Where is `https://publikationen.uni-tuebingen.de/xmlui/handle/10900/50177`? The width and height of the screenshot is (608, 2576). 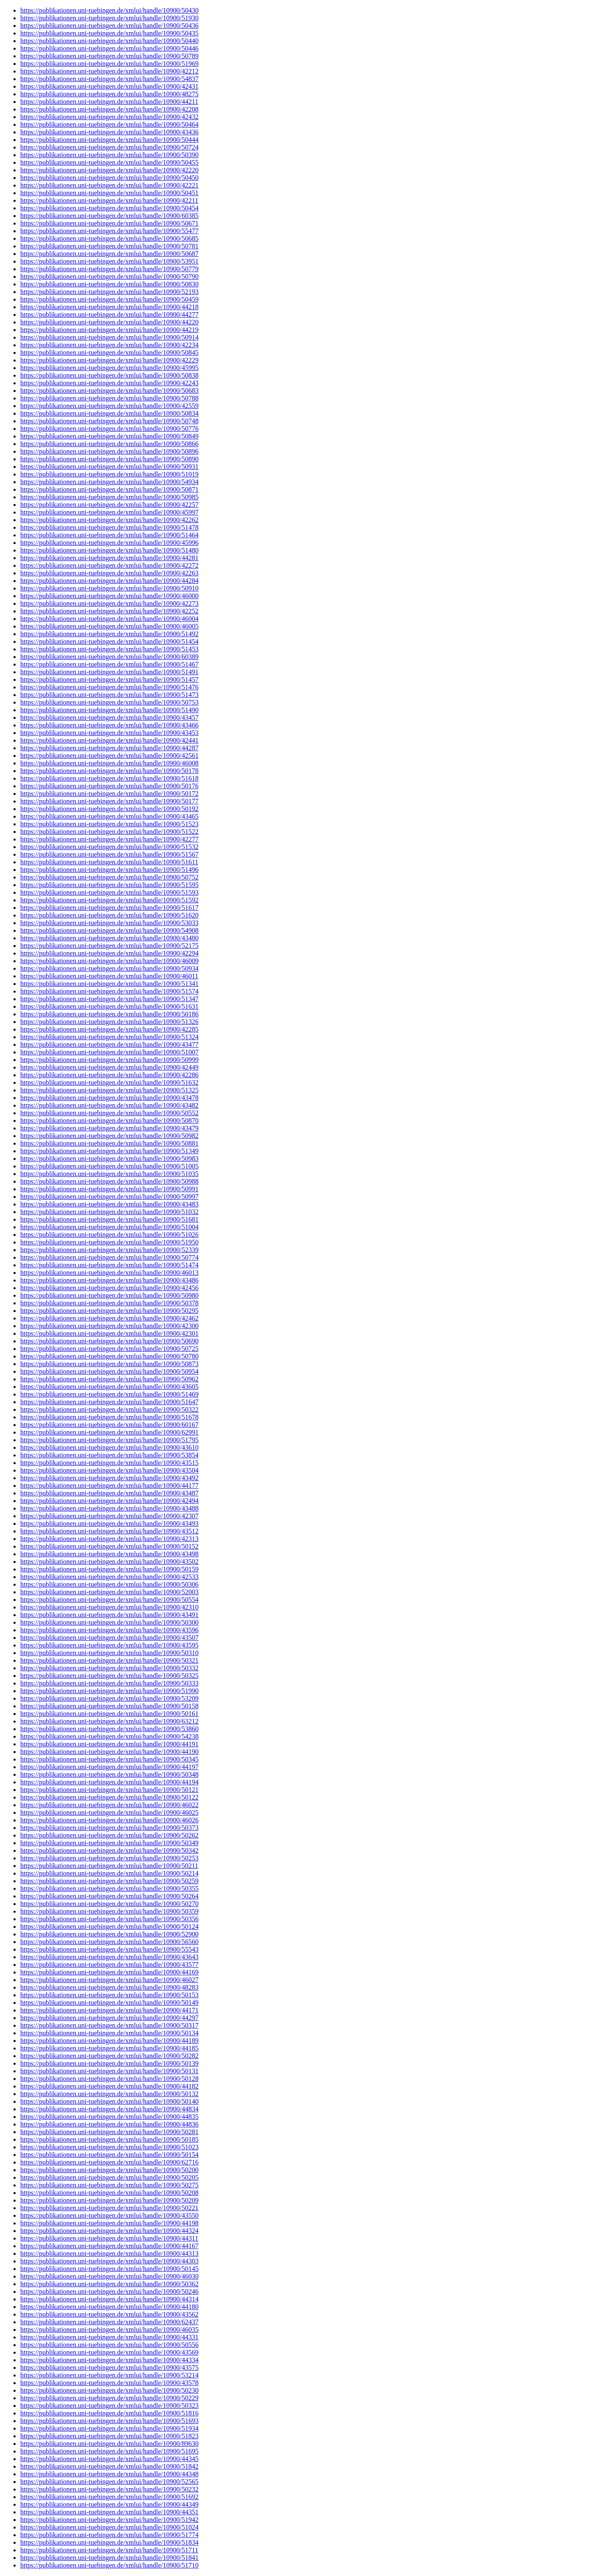 https://publikationen.uni-tuebingen.de/xmlui/handle/10900/50177 is located at coordinates (109, 801).